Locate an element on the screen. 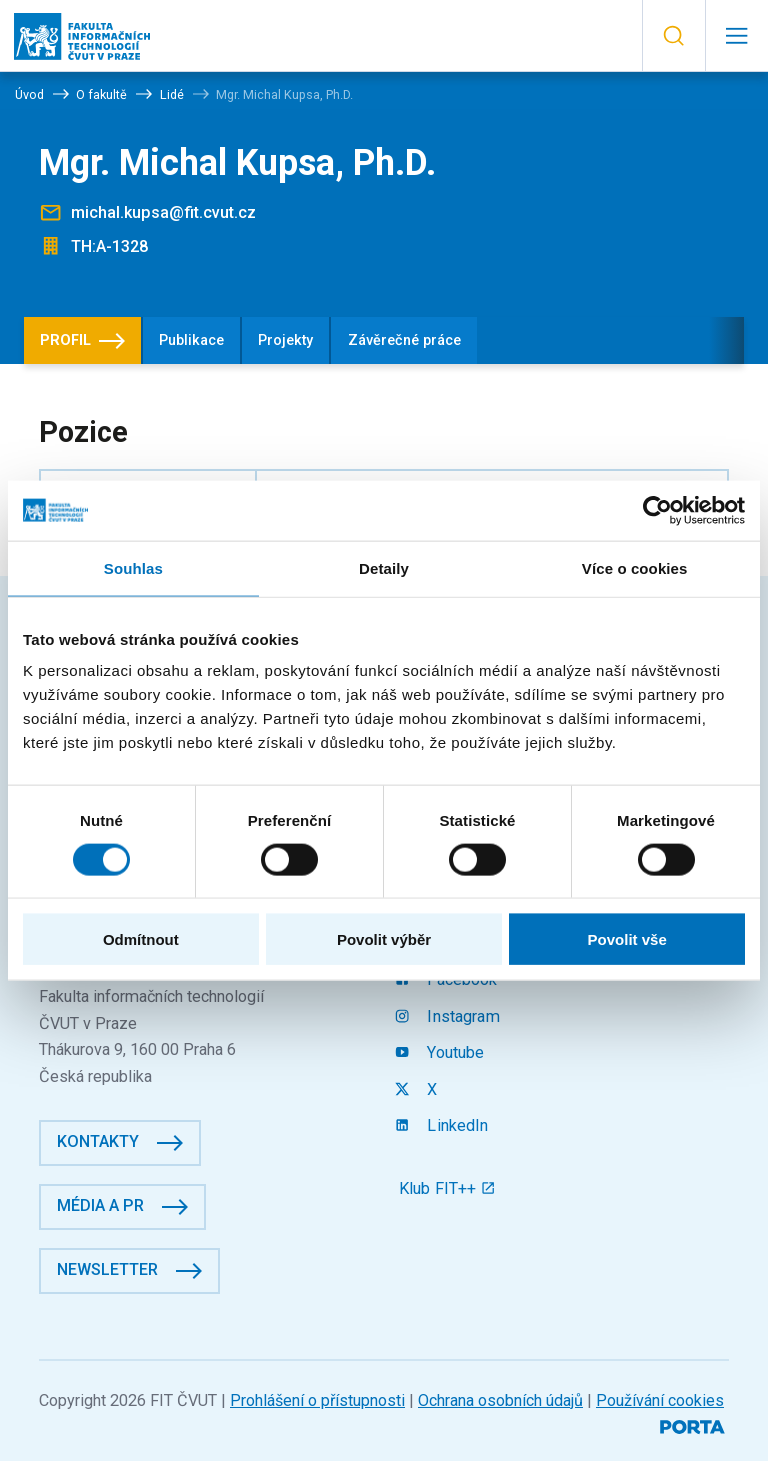 The height and width of the screenshot is (1461, 768). Povolit vše is located at coordinates (627, 939).